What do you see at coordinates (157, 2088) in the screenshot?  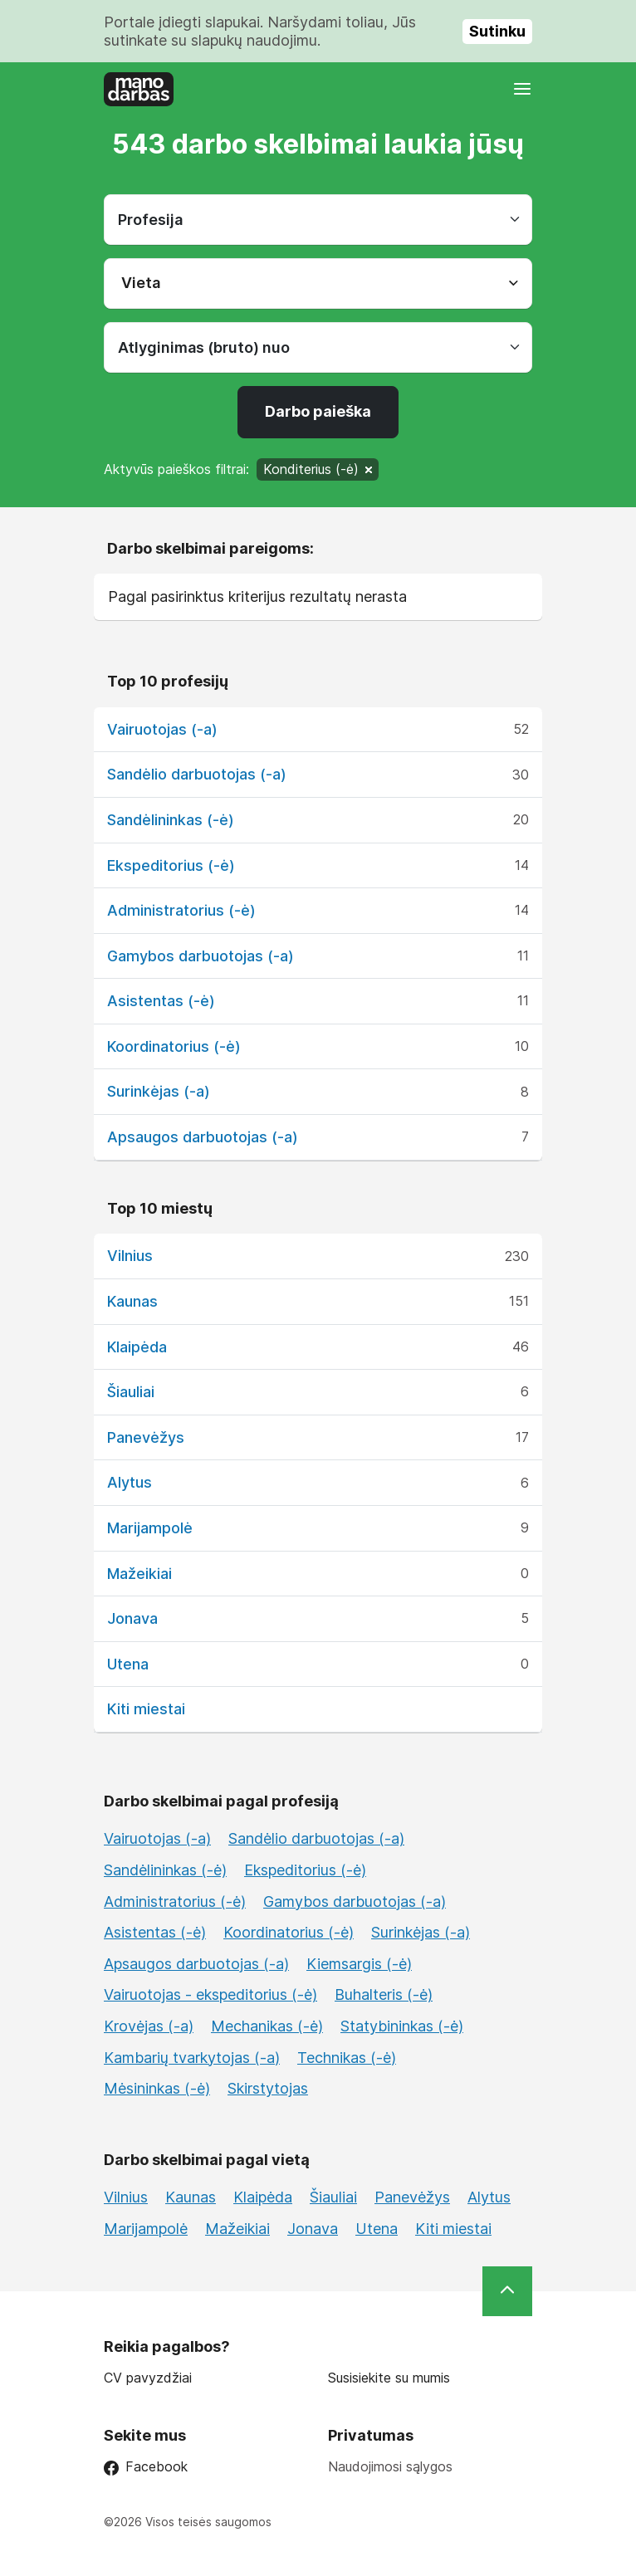 I see `Mėsininkas (-ė)` at bounding box center [157, 2088].